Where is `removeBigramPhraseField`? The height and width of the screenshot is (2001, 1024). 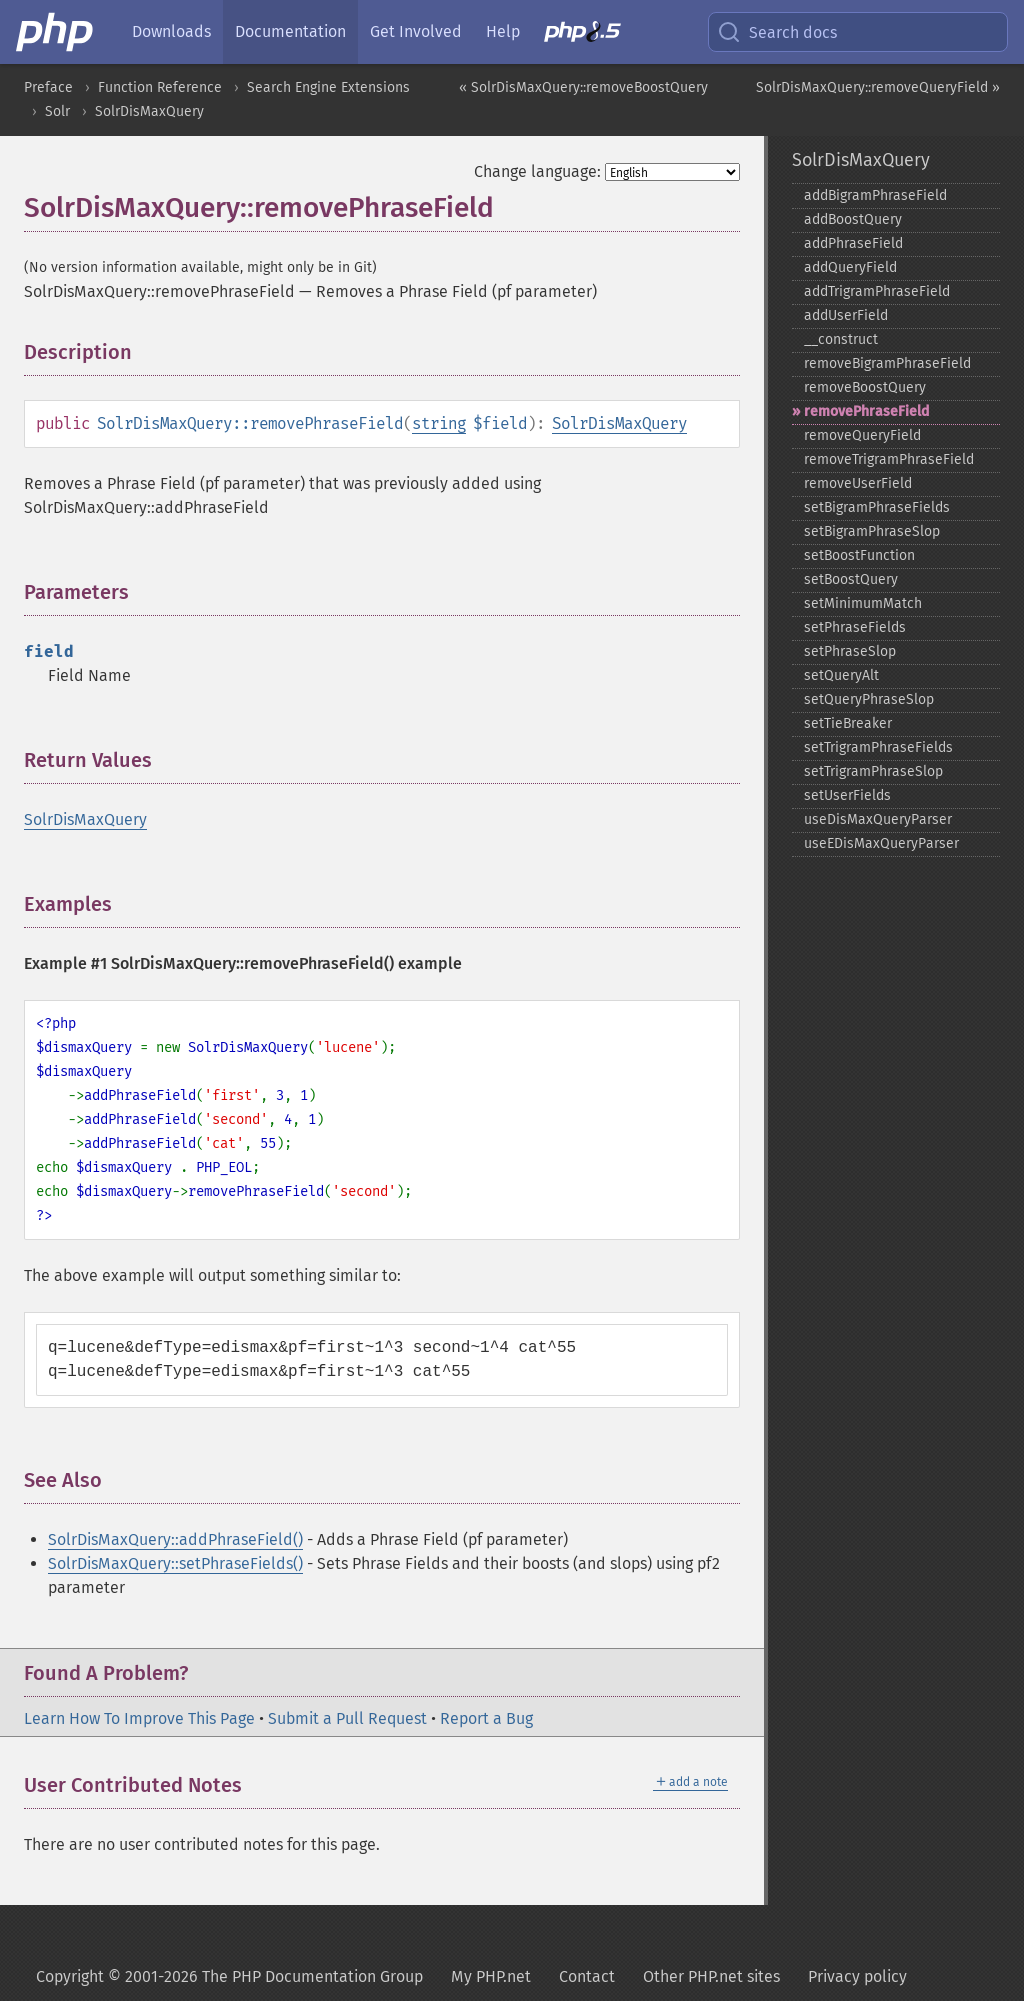 removeBigramPhraseField is located at coordinates (887, 363).